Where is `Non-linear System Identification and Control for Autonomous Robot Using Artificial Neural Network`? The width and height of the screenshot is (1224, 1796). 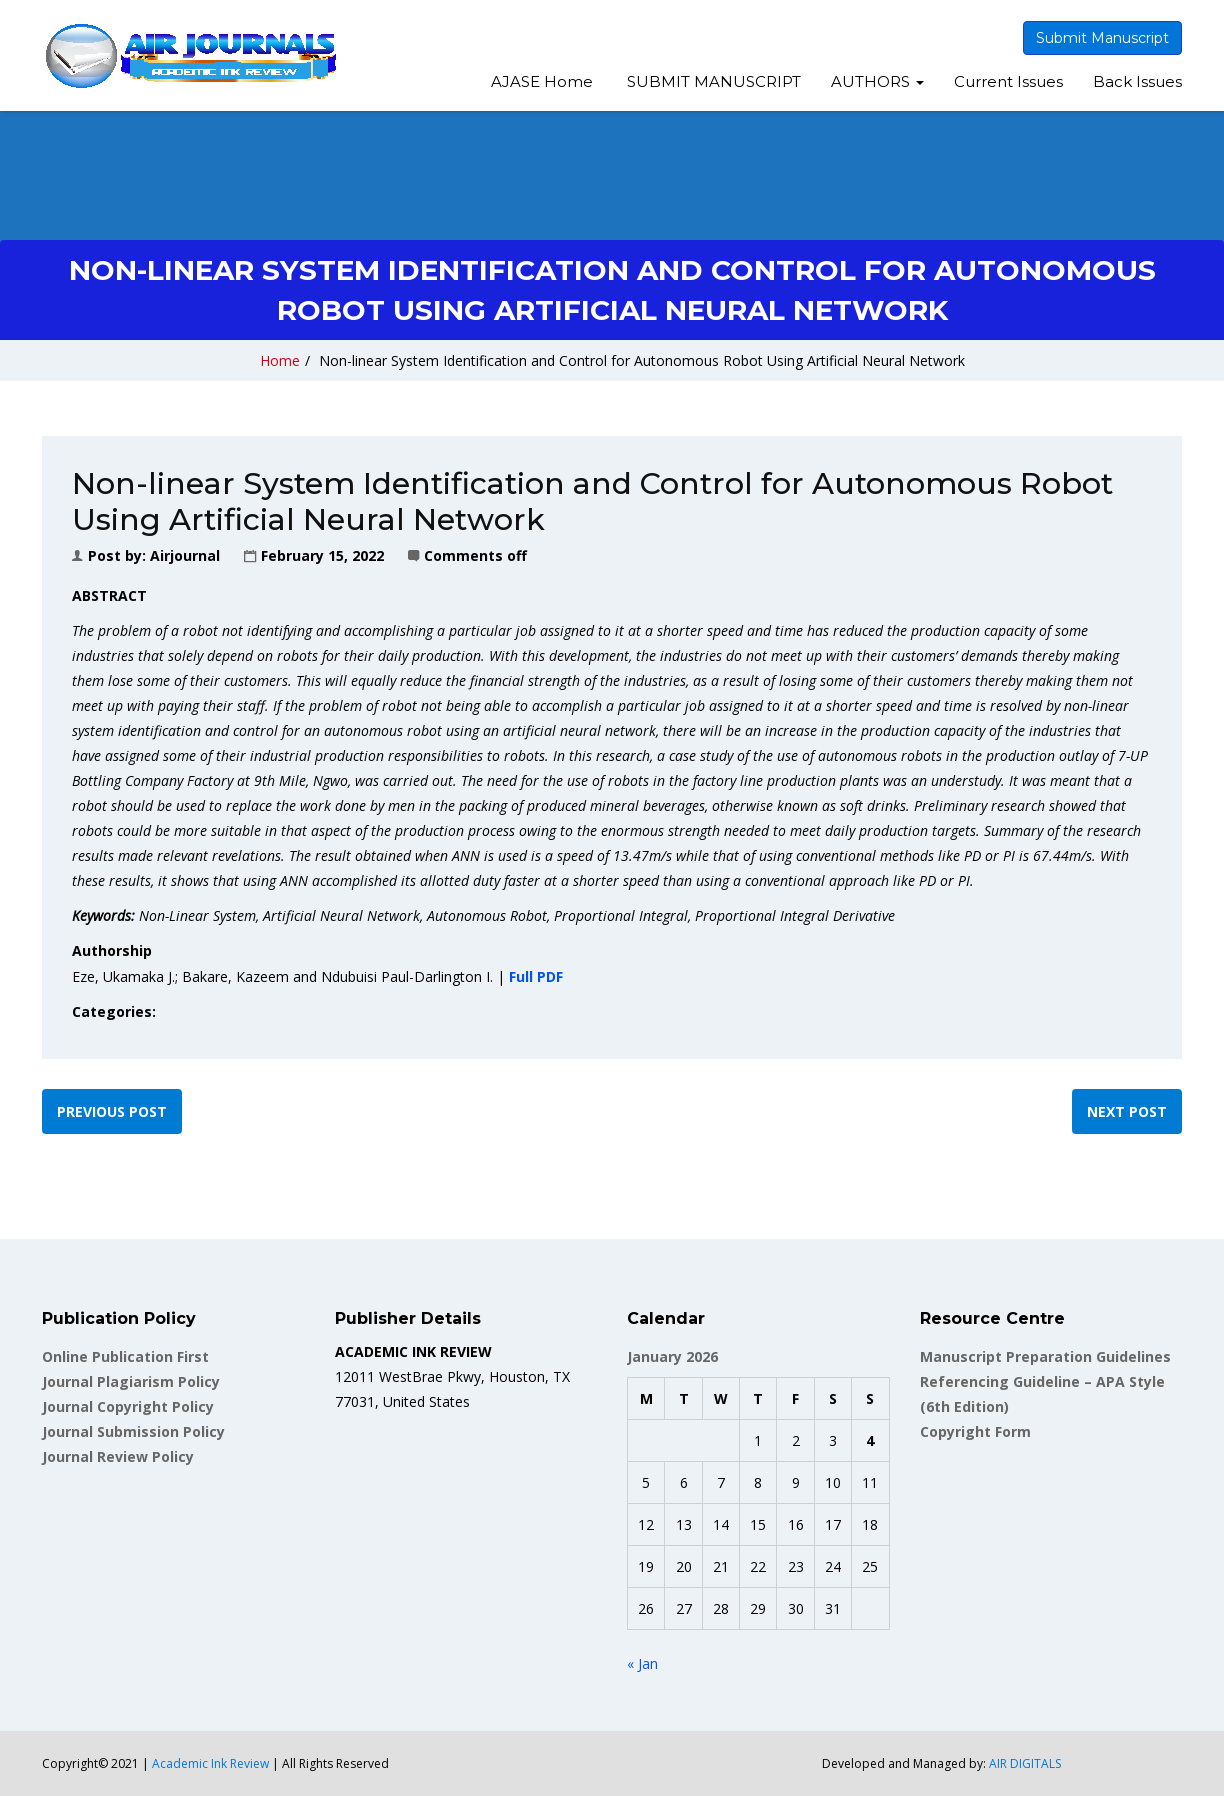
Non-linear System Identification and Control for Autonomous Robot Using Artificial Neural Network is located at coordinates (642, 360).